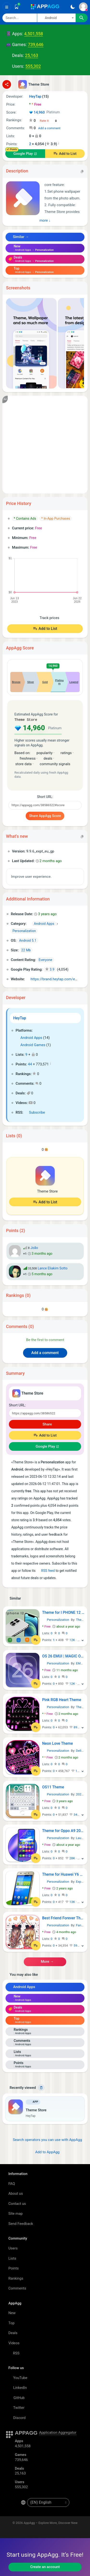 The image size is (90, 2576). What do you see at coordinates (41, 2087) in the screenshot?
I see `[Delete]` at bounding box center [41, 2087].